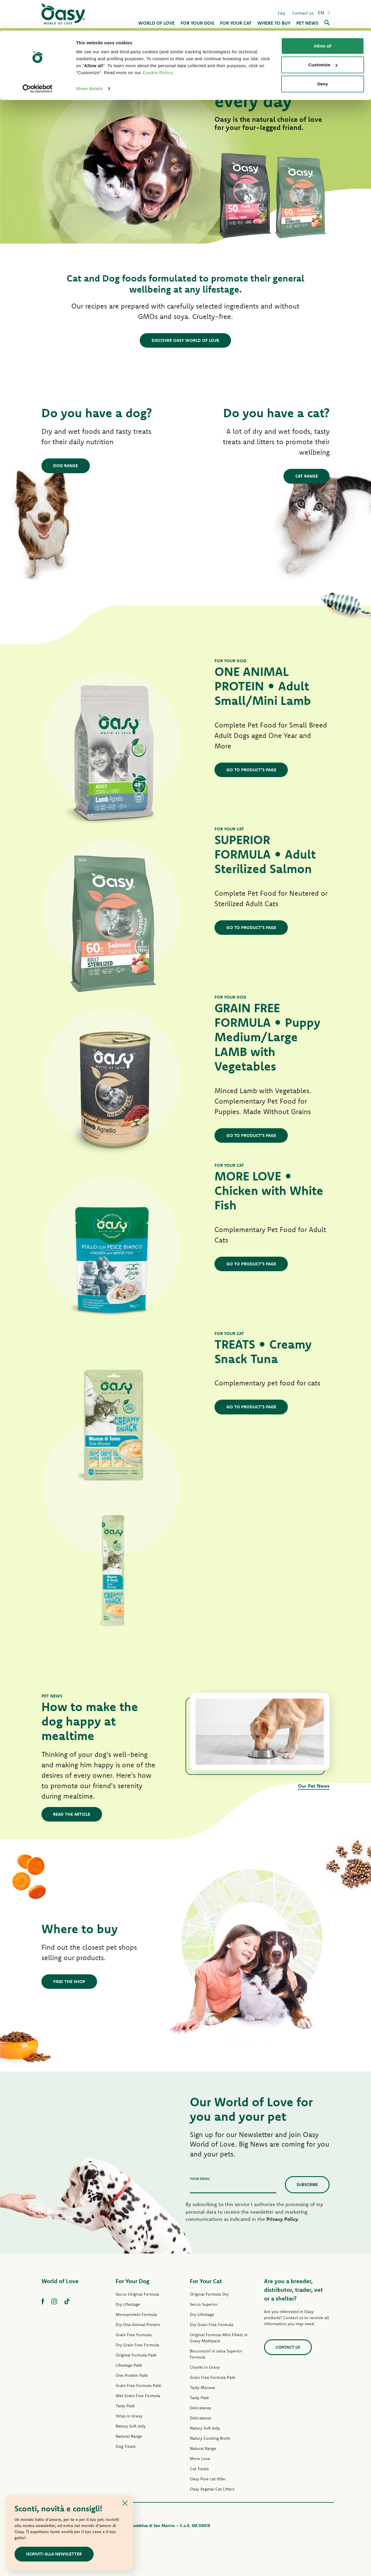 This screenshot has height=2576, width=371. What do you see at coordinates (137, 2293) in the screenshot?
I see `Secco Original Formula` at bounding box center [137, 2293].